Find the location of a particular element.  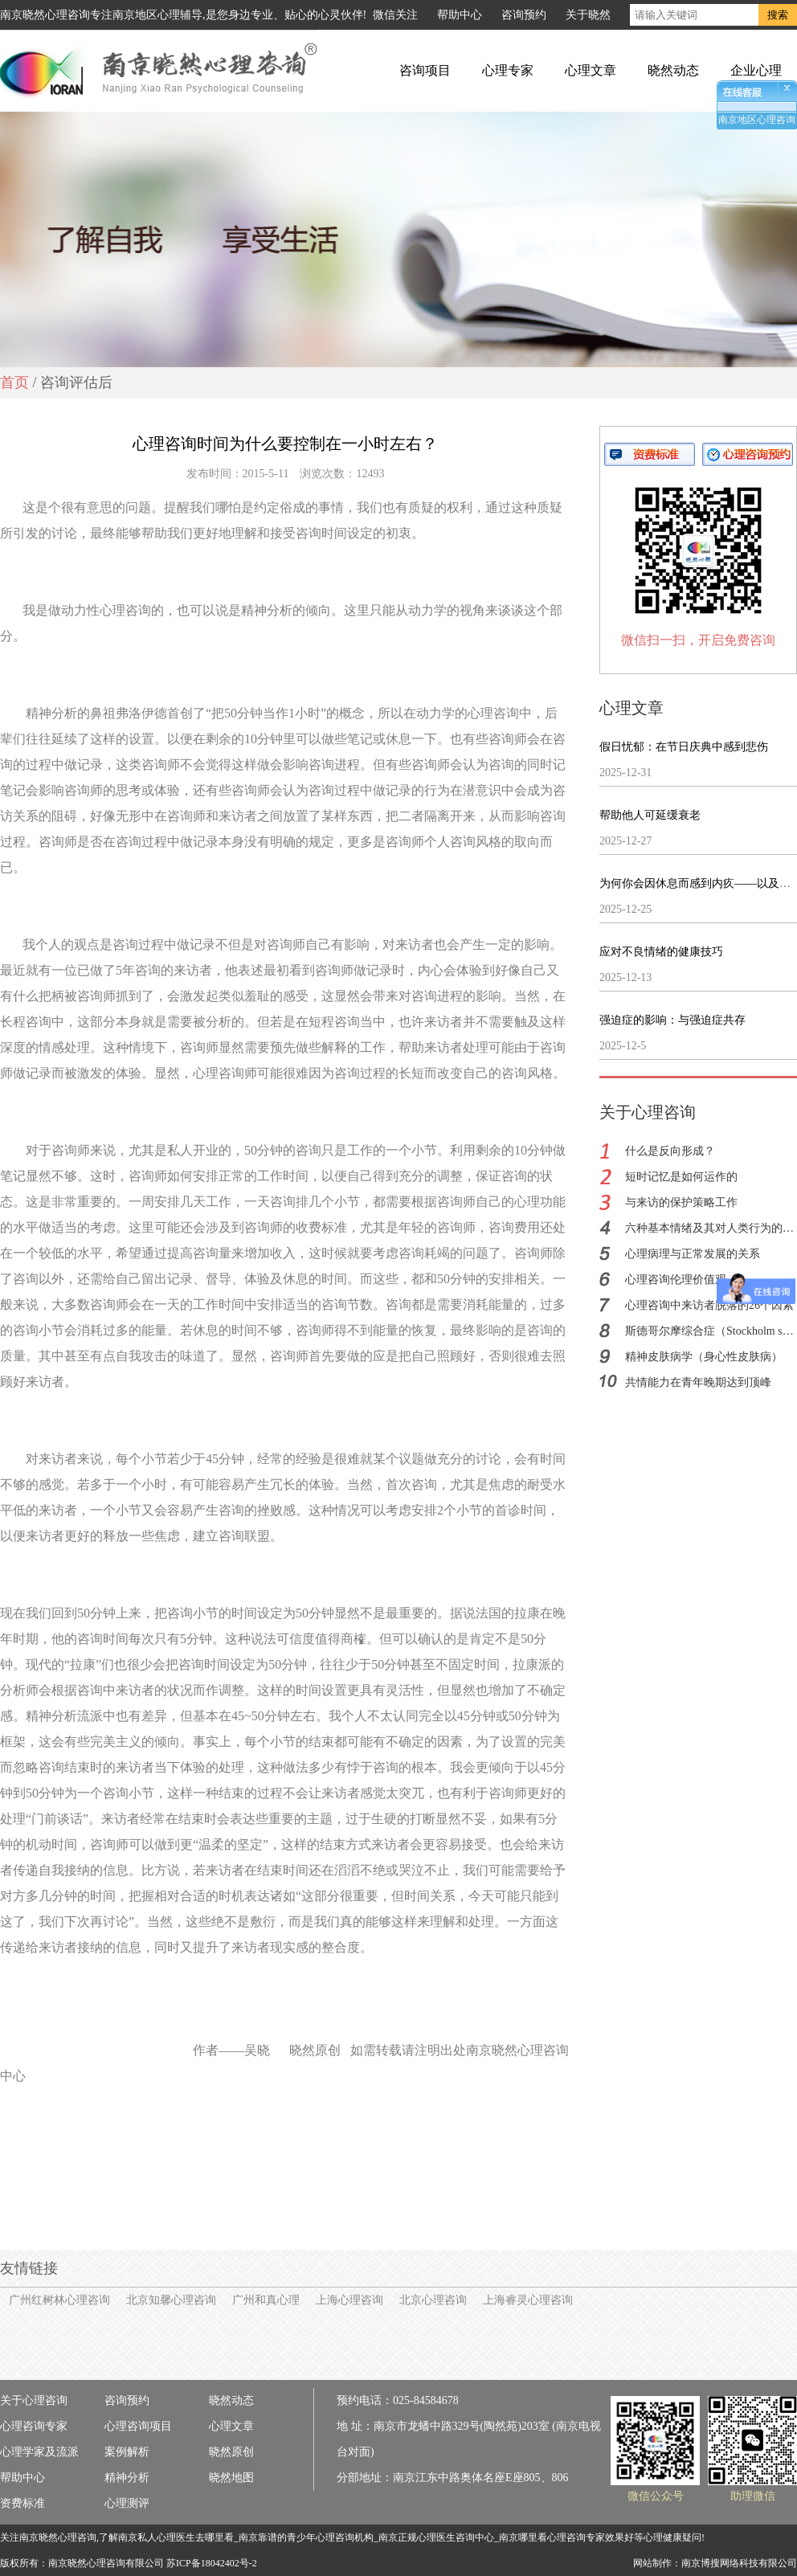

心理咨询专家 is located at coordinates (33, 2426).